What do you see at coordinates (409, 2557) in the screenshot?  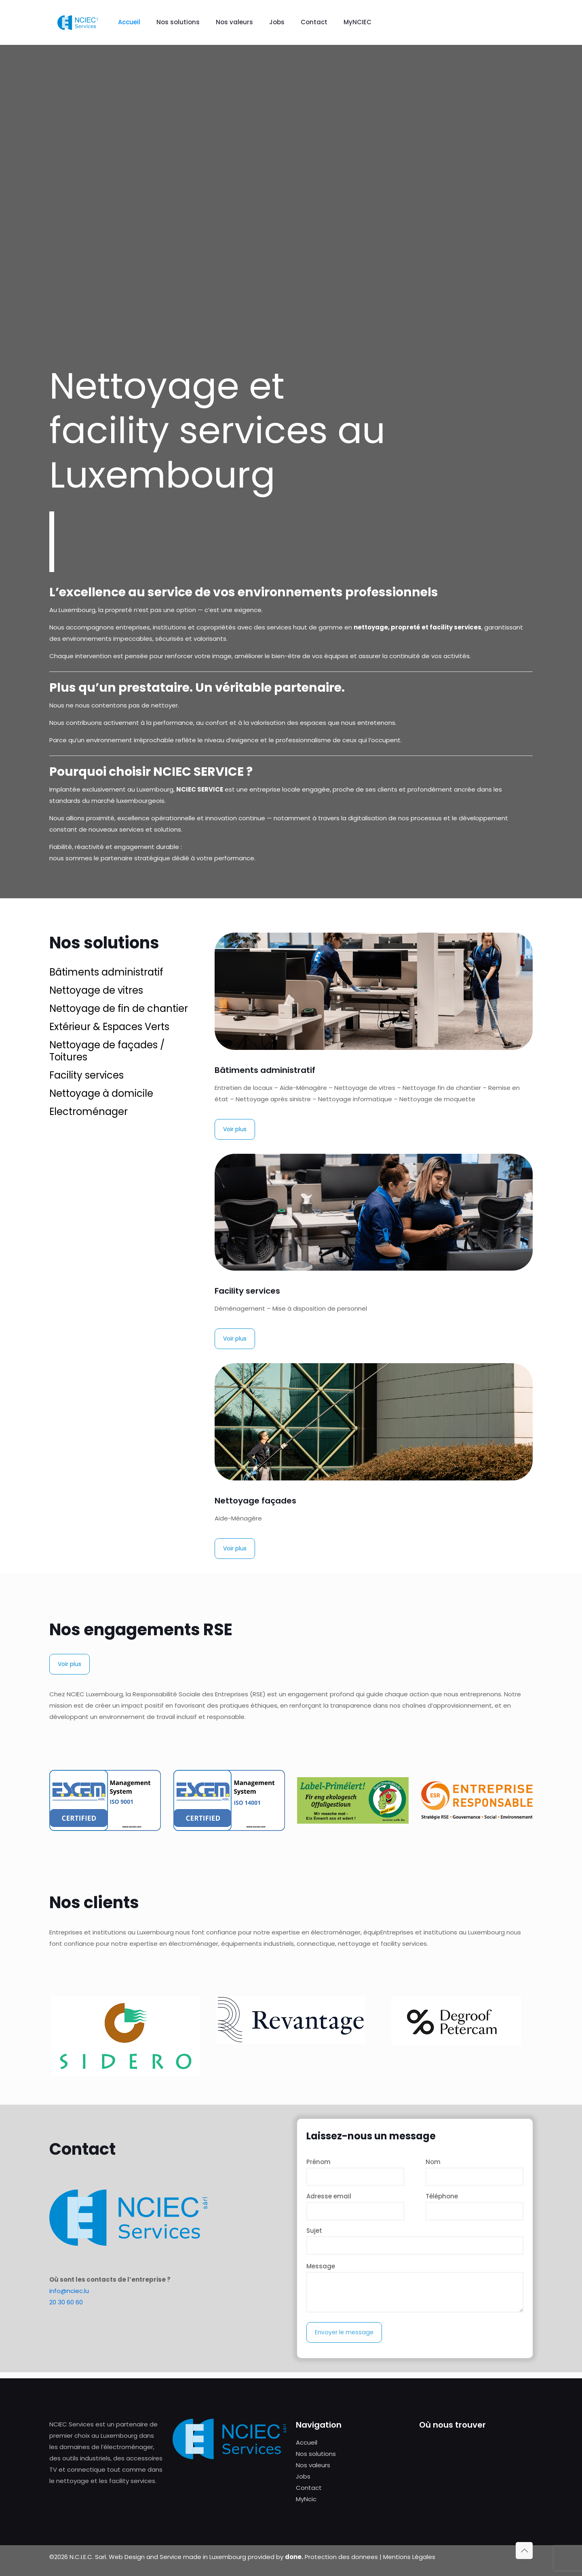 I see `Mentions Légales` at bounding box center [409, 2557].